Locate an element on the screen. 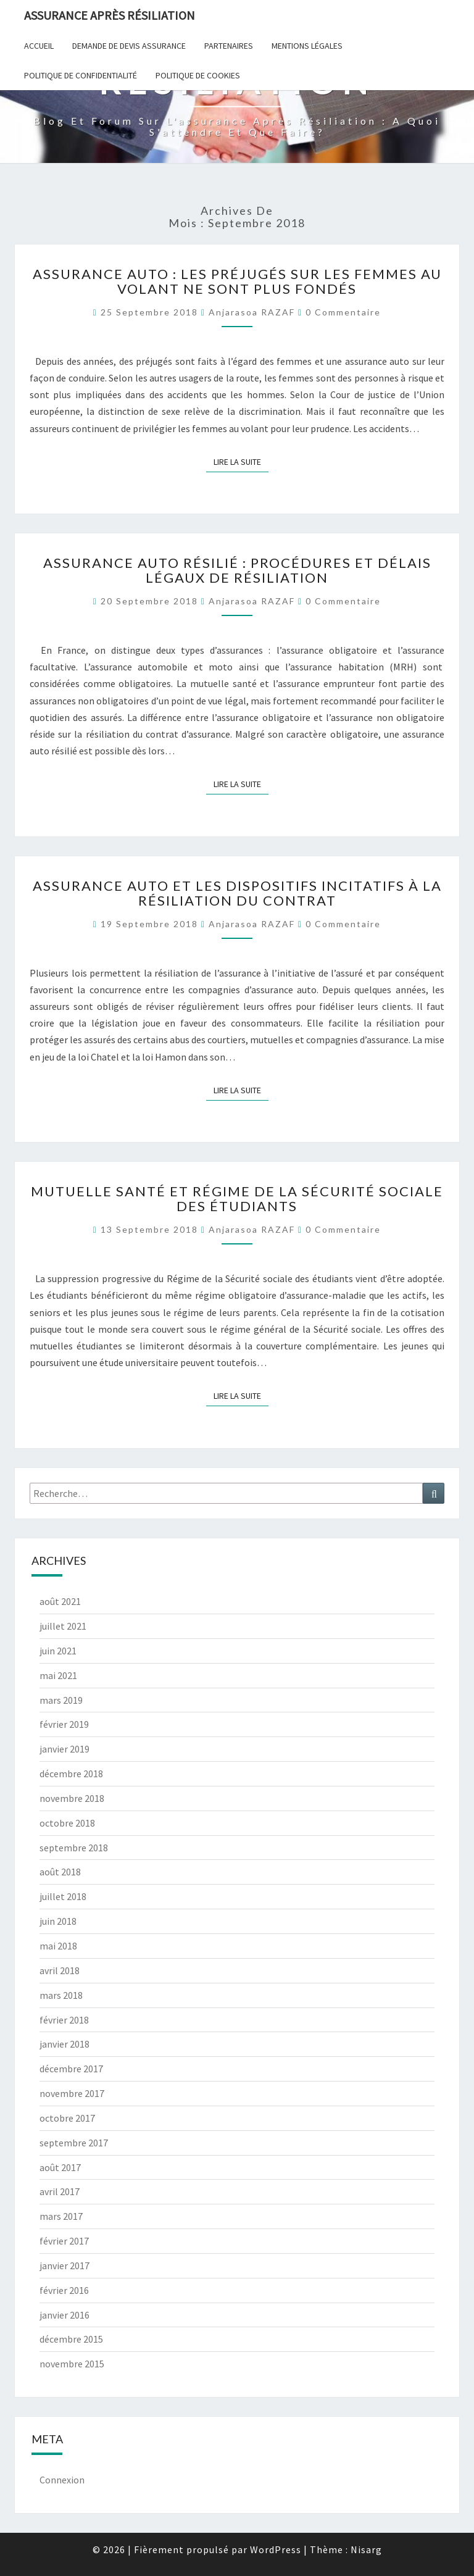  décembre 2015 is located at coordinates (71, 2339).